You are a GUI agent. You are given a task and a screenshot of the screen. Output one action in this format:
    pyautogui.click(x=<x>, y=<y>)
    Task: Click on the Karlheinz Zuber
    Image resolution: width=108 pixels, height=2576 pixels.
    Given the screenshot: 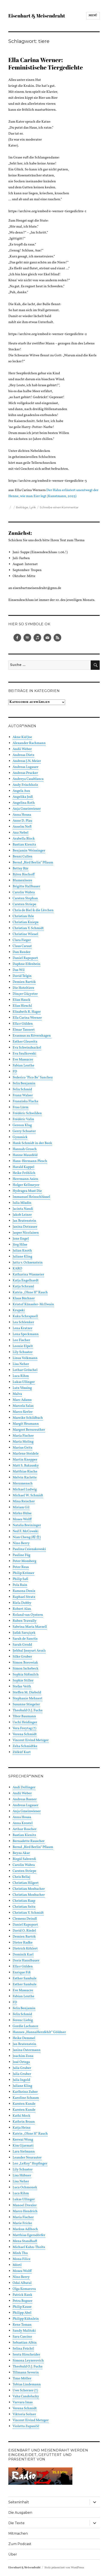 What is the action you would take?
    pyautogui.click(x=25, y=2092)
    